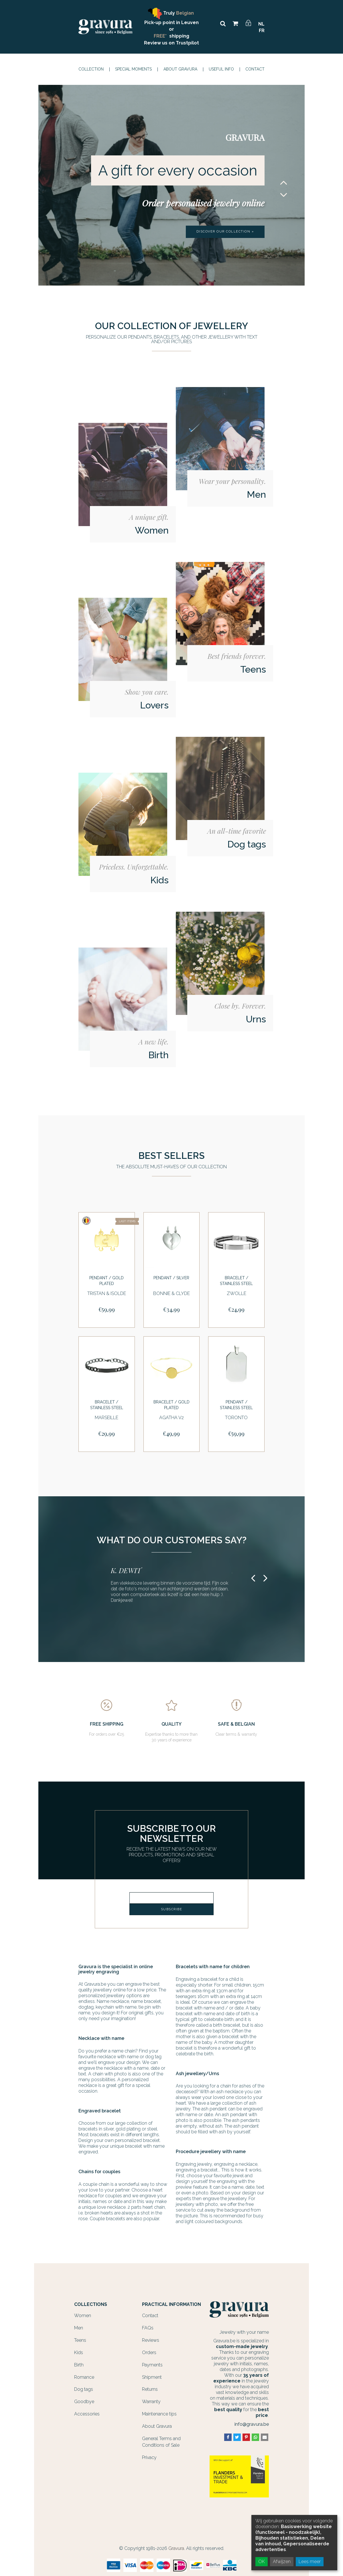  What do you see at coordinates (187, 43) in the screenshot?
I see `Trustpilot` at bounding box center [187, 43].